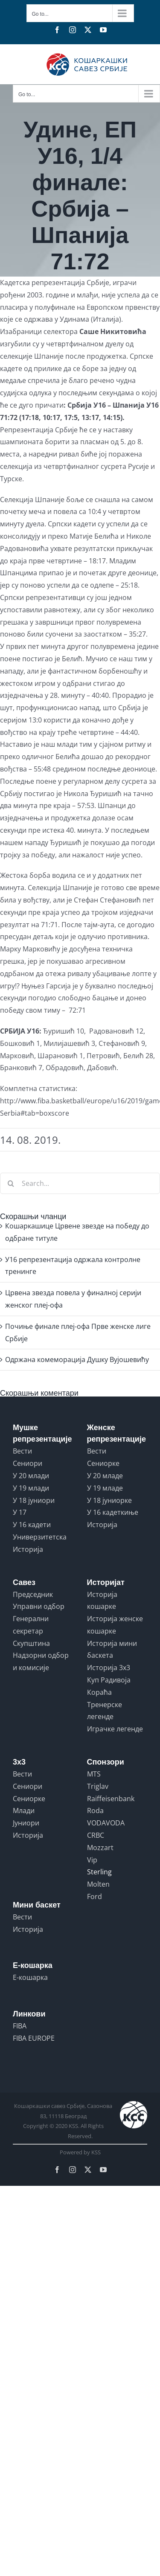 The width and height of the screenshot is (160, 2576). What do you see at coordinates (95, 1835) in the screenshot?
I see `CRBC` at bounding box center [95, 1835].